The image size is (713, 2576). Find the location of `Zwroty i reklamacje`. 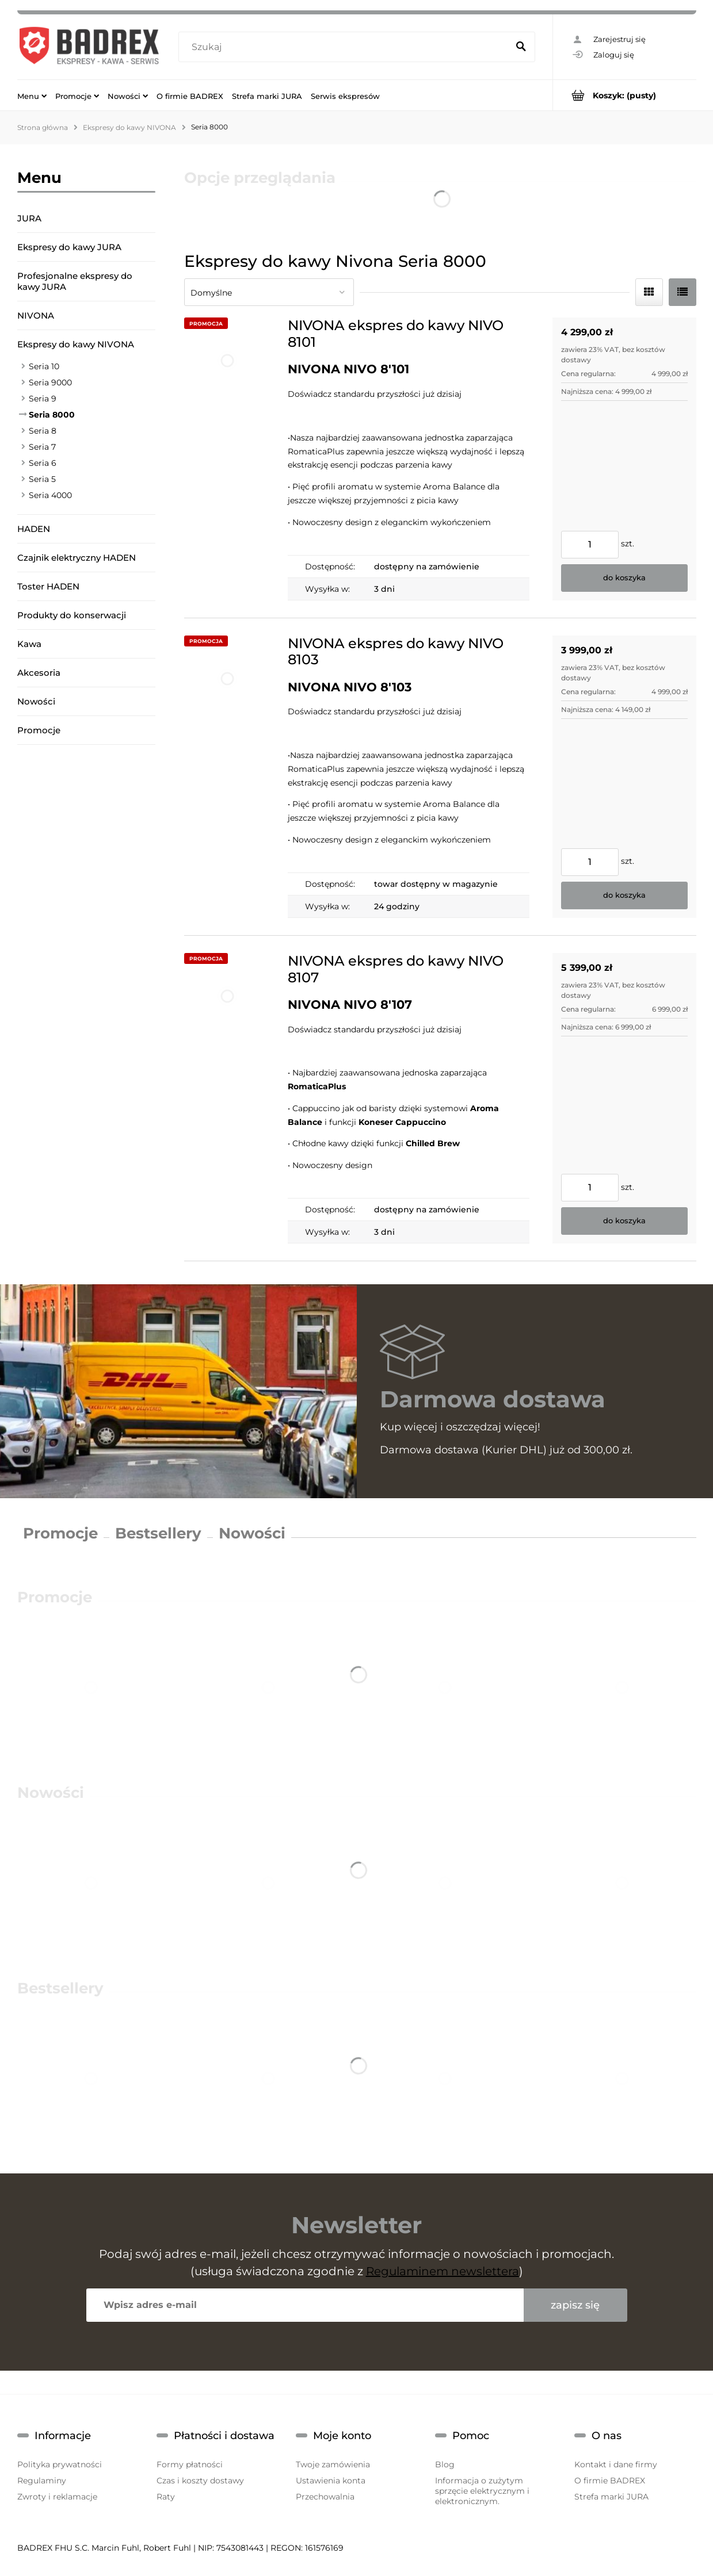

Zwroty i reklamacje is located at coordinates (57, 2496).